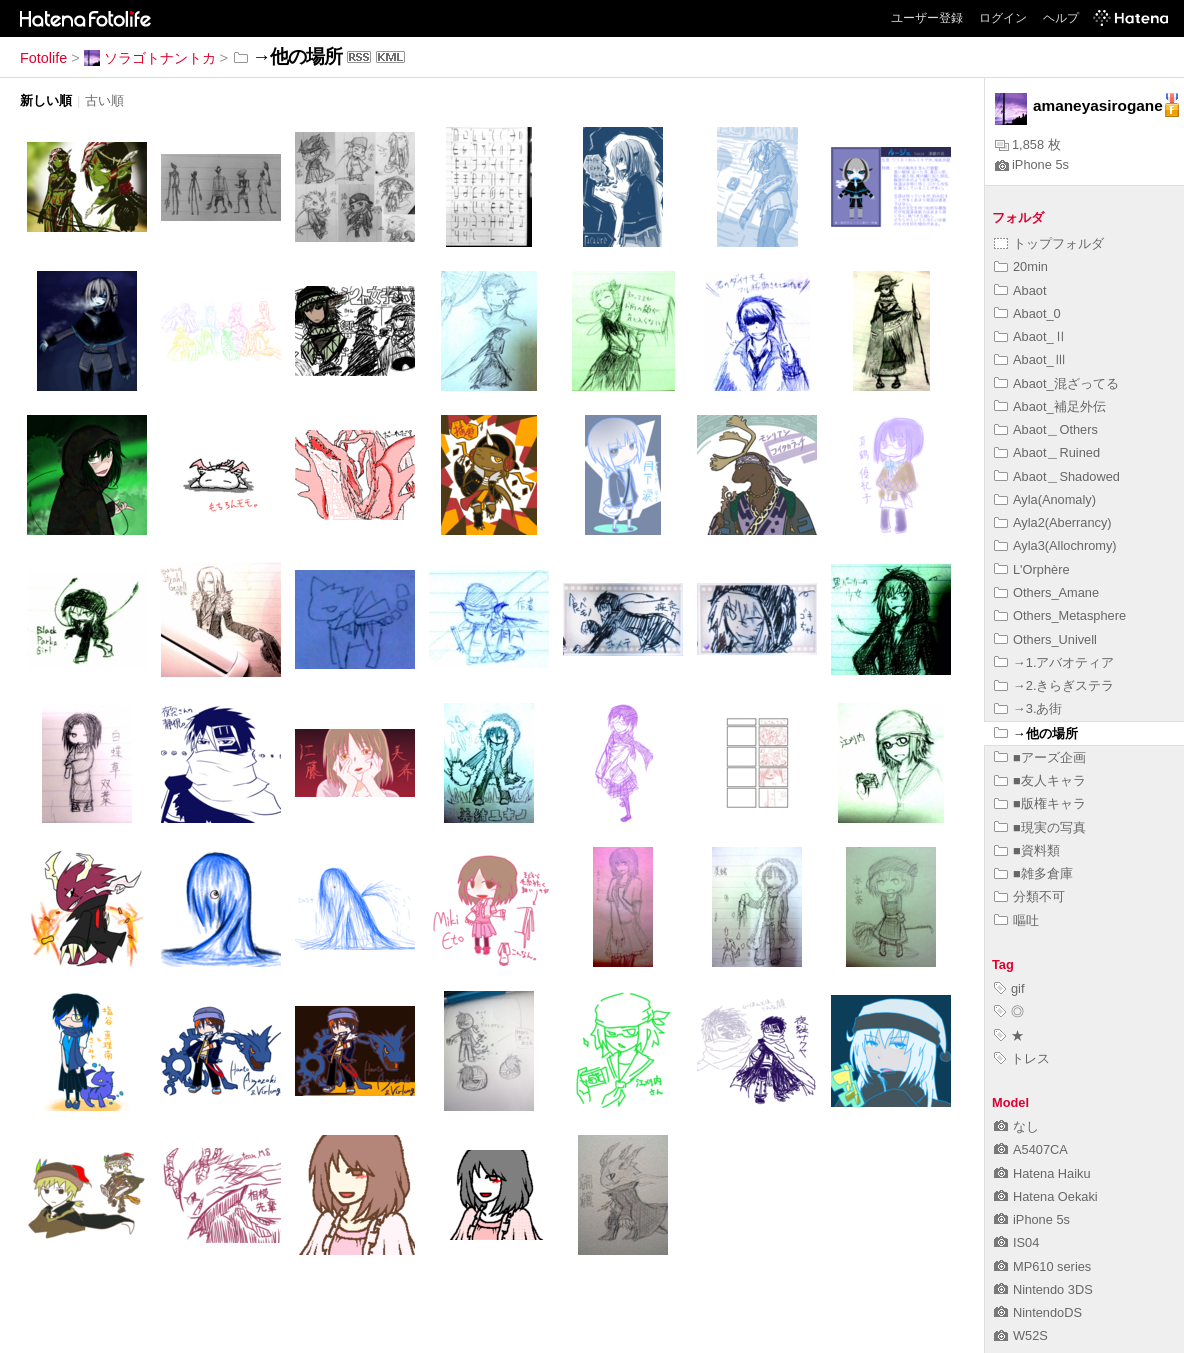 The width and height of the screenshot is (1184, 1353). I want to click on Others_Univell, so click(1045, 639).